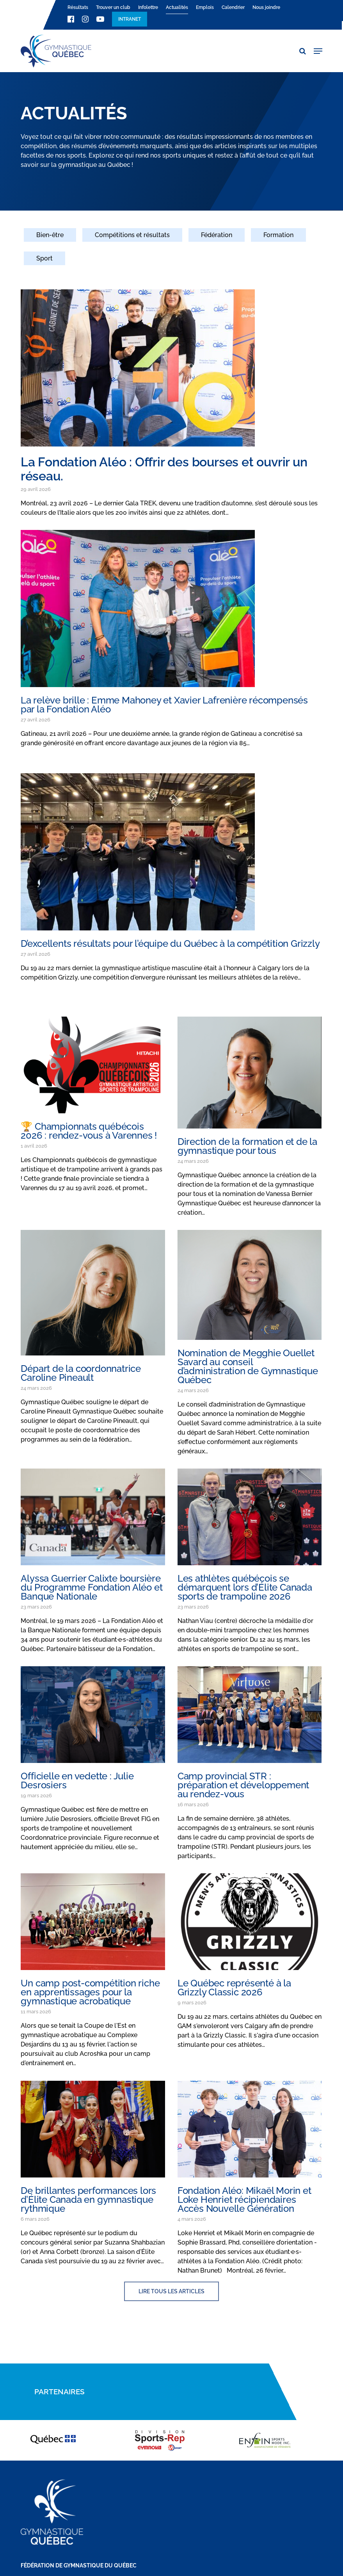  I want to click on [Compétitions et résultats], so click(132, 240).